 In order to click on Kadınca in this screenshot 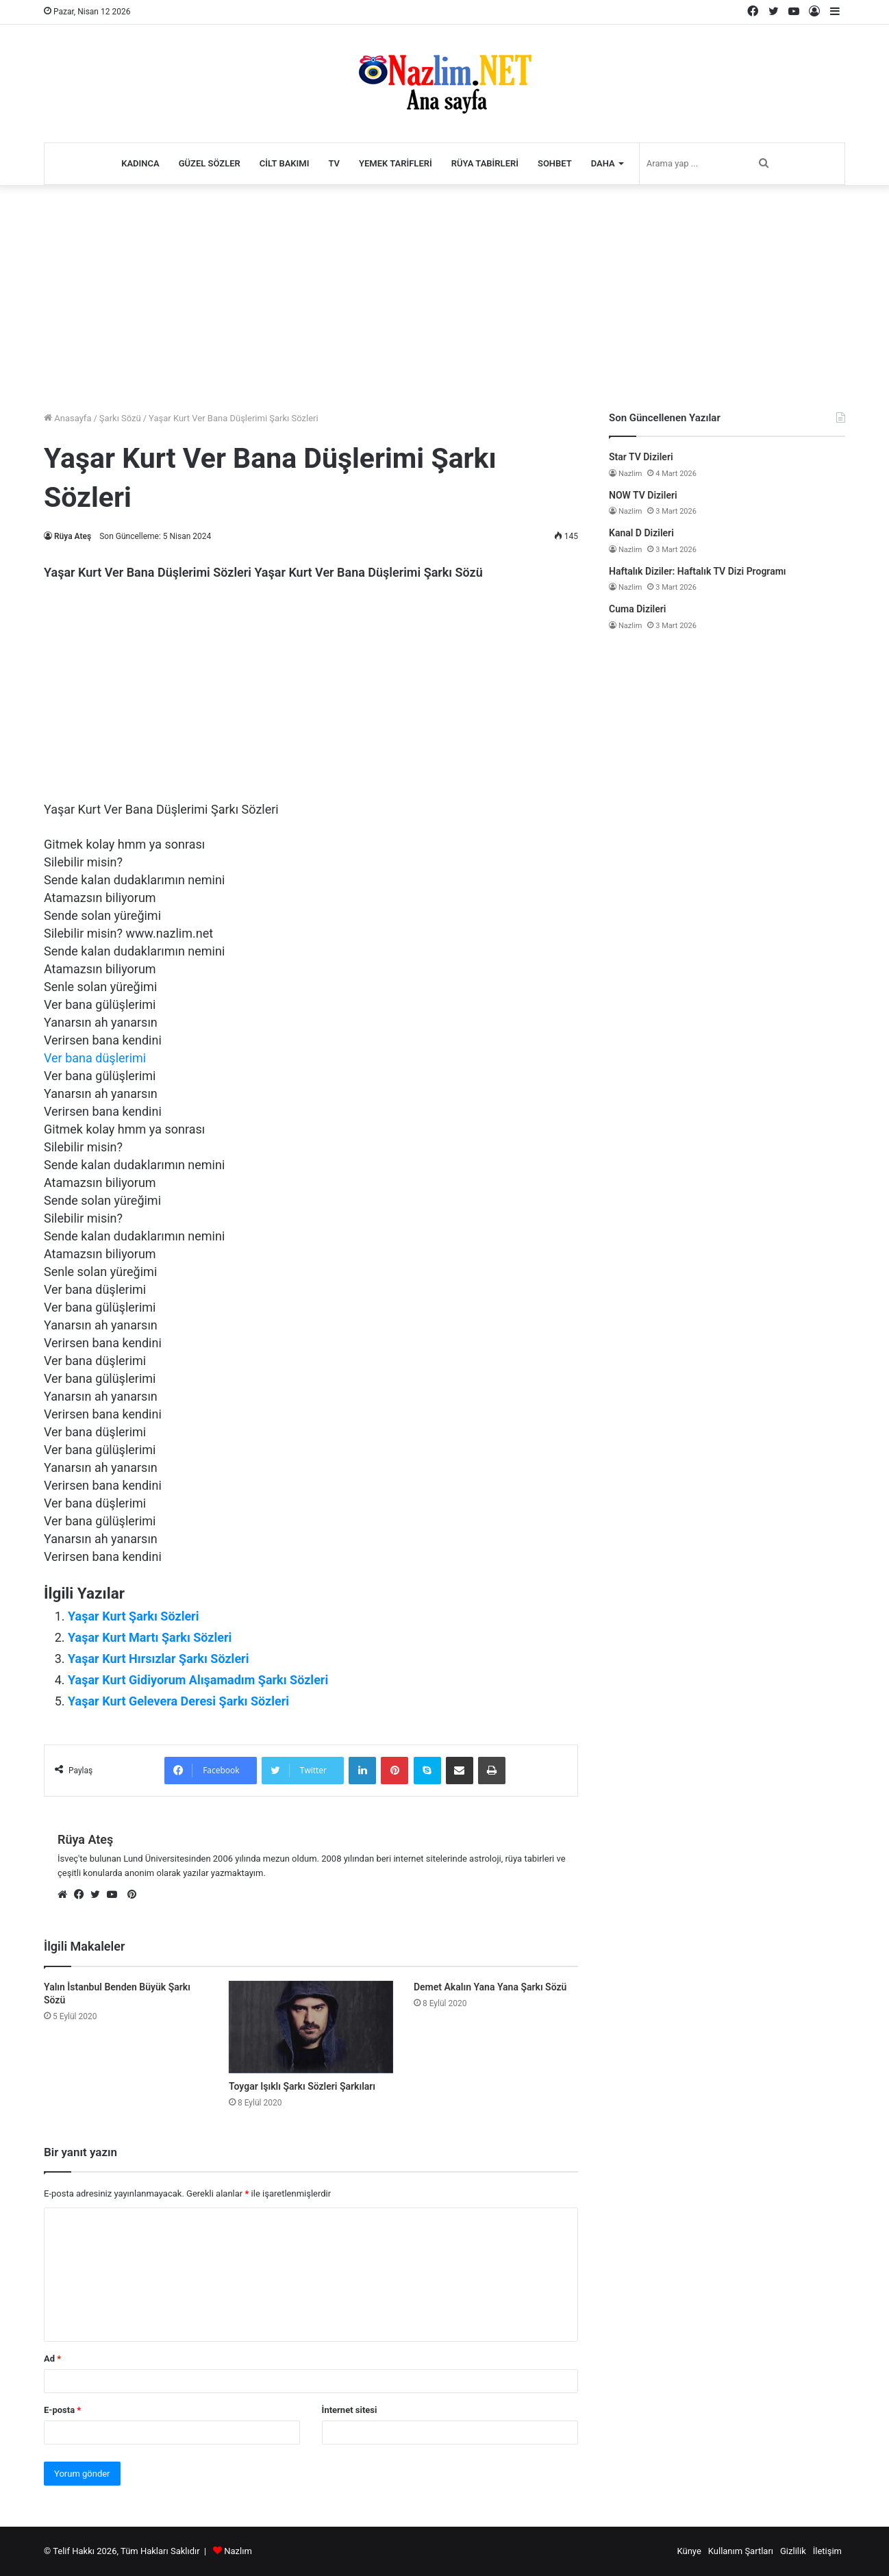, I will do `click(140, 163)`.